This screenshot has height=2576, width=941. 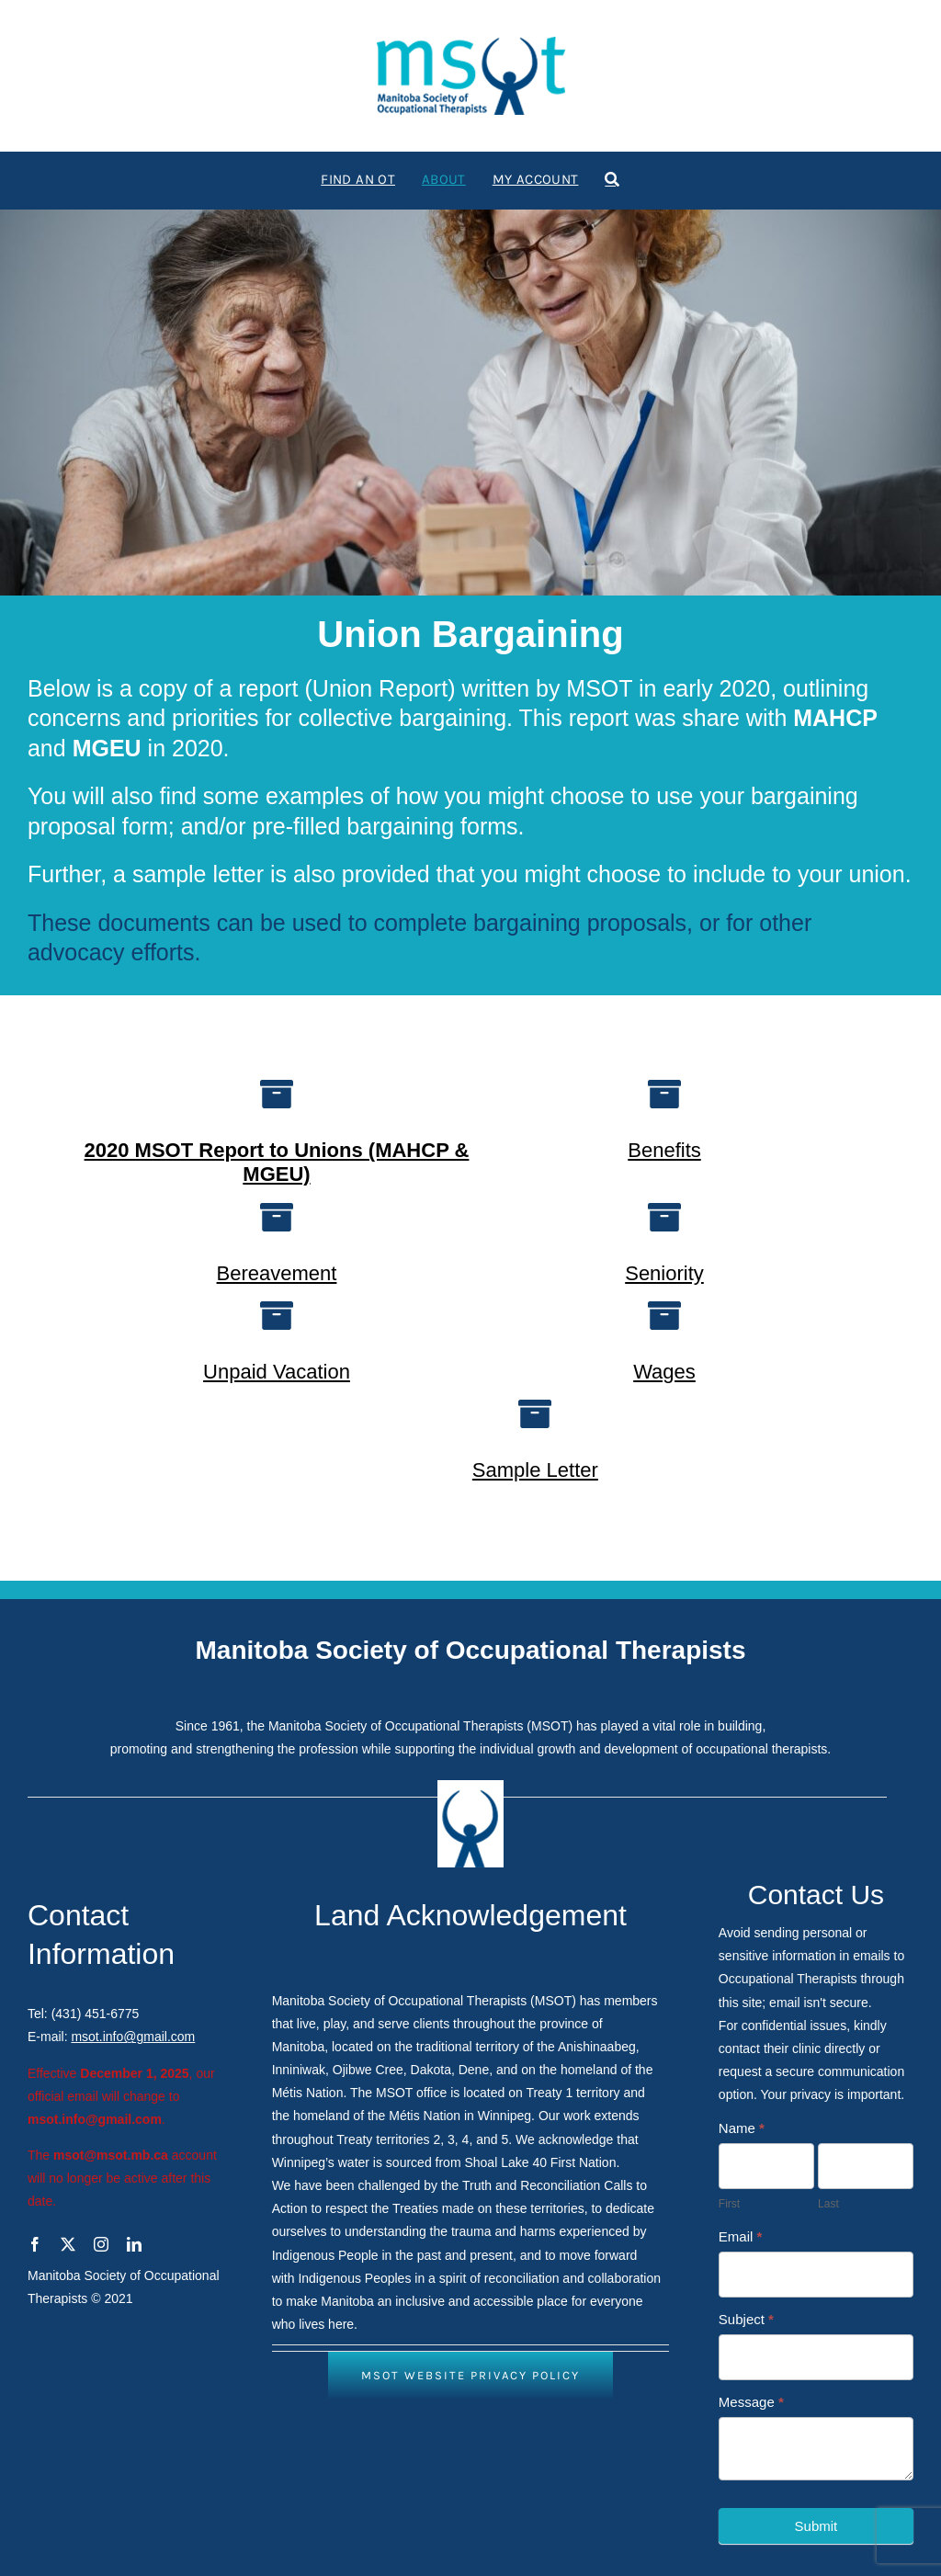 What do you see at coordinates (471, 43) in the screenshot?
I see `[logo1]` at bounding box center [471, 43].